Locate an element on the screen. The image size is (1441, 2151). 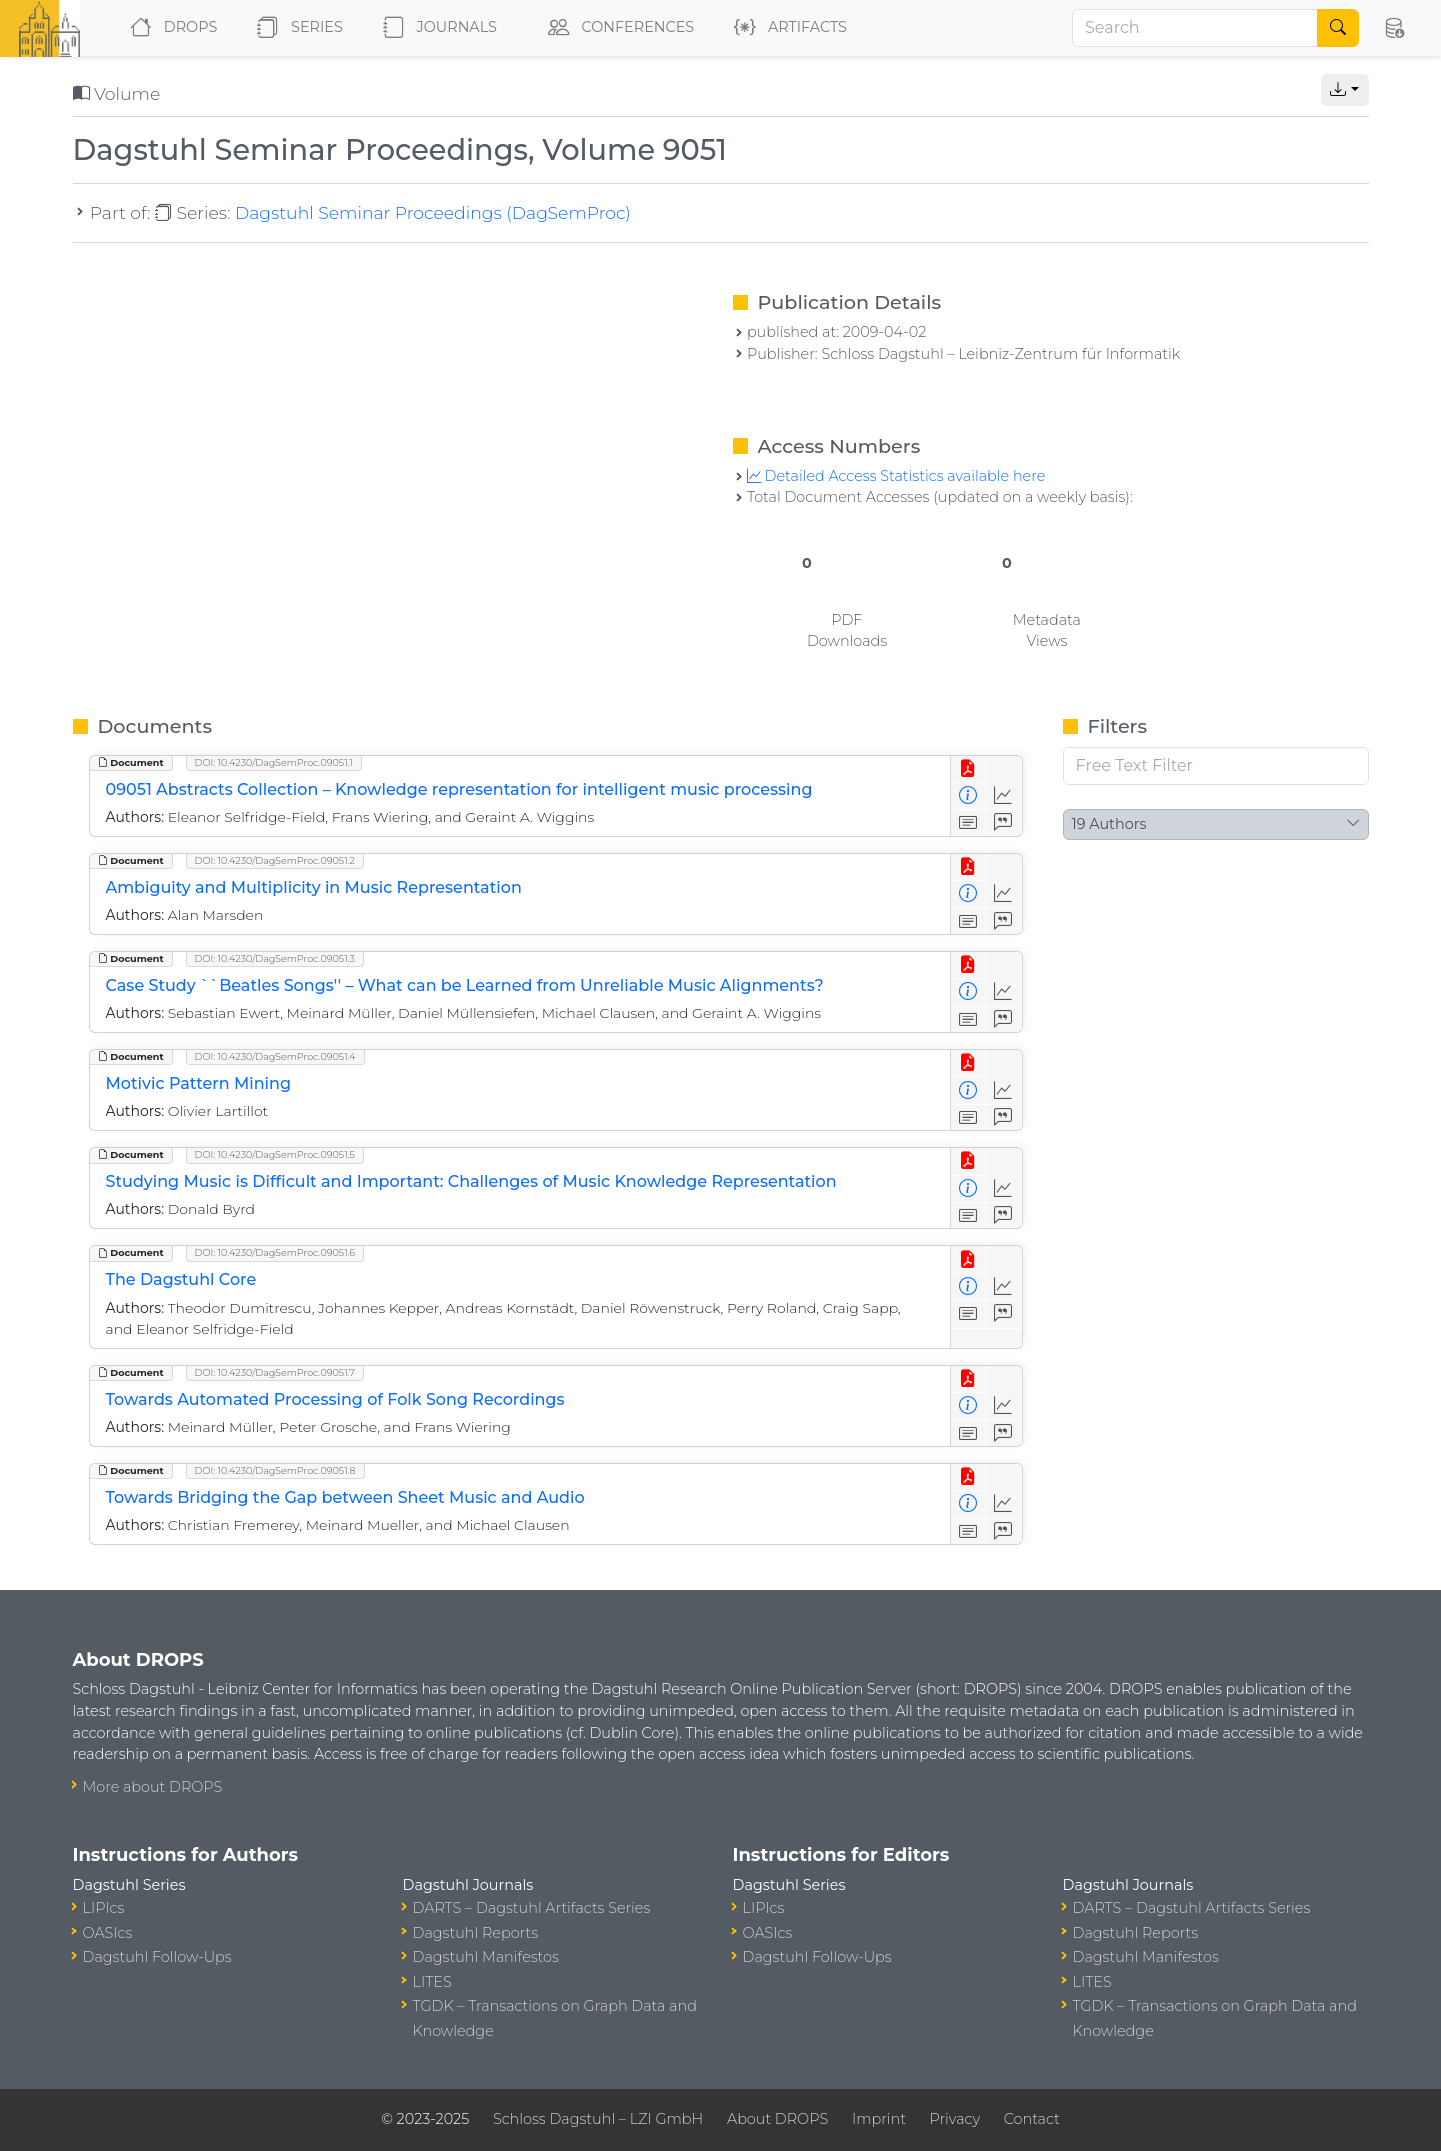
More about DROPS is located at coordinates (153, 1787).